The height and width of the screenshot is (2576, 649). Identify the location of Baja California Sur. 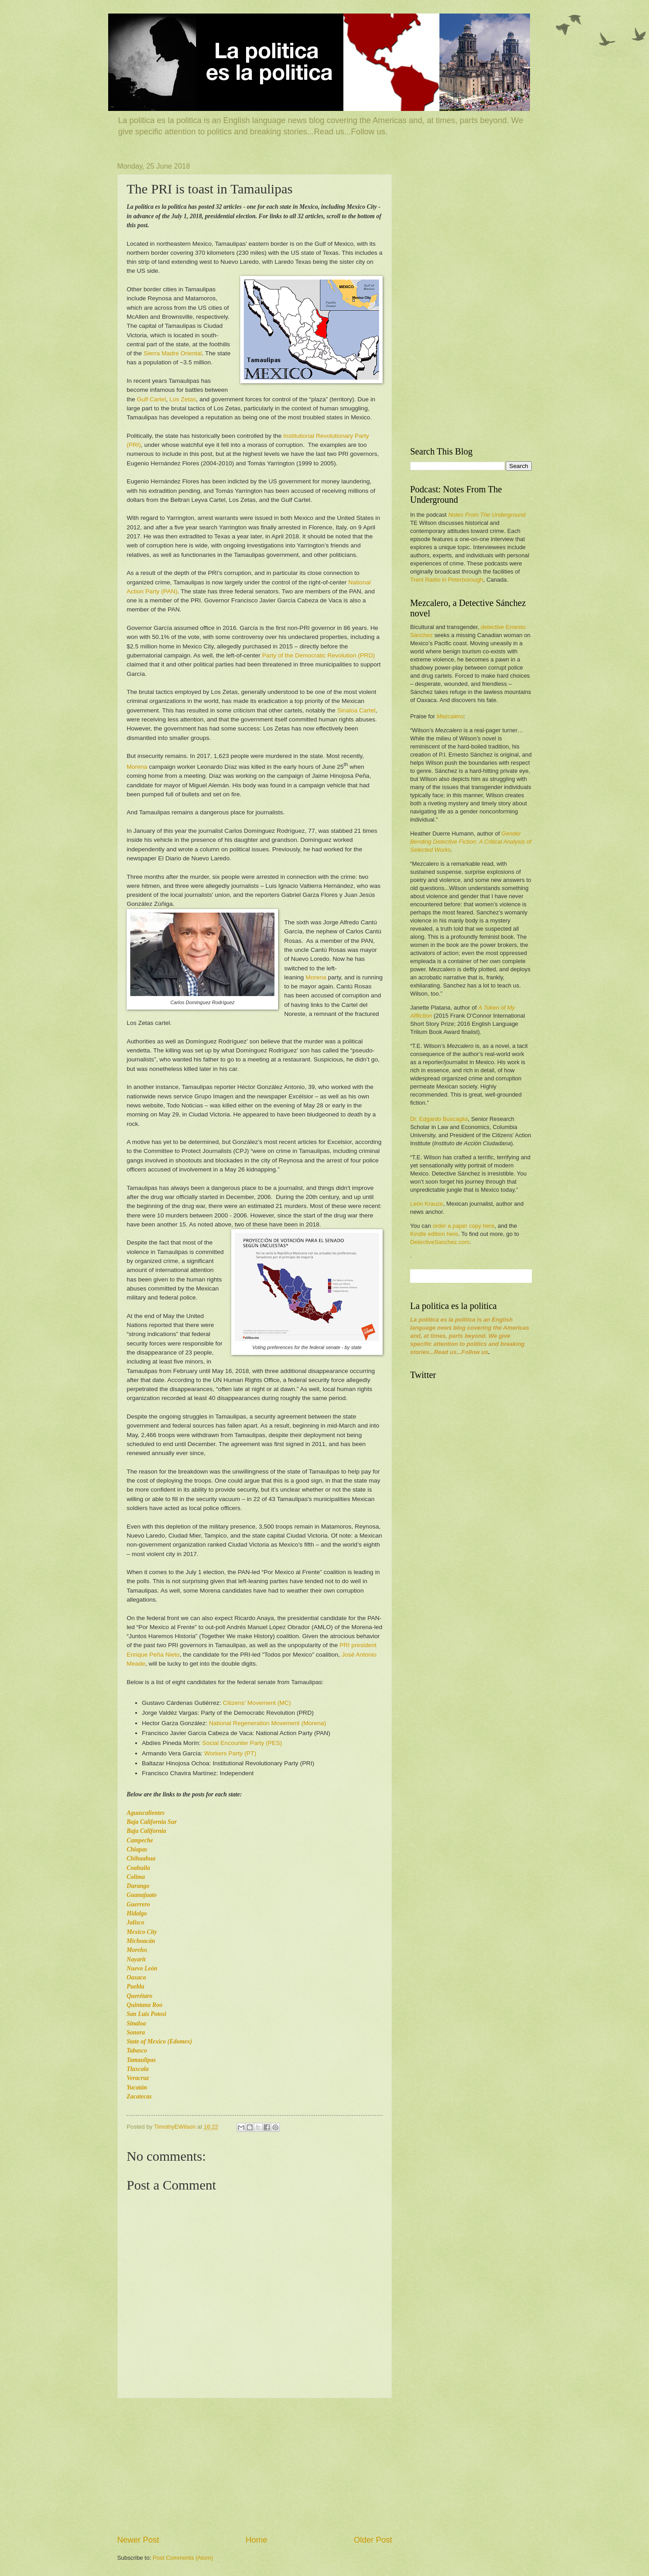
(152, 1821).